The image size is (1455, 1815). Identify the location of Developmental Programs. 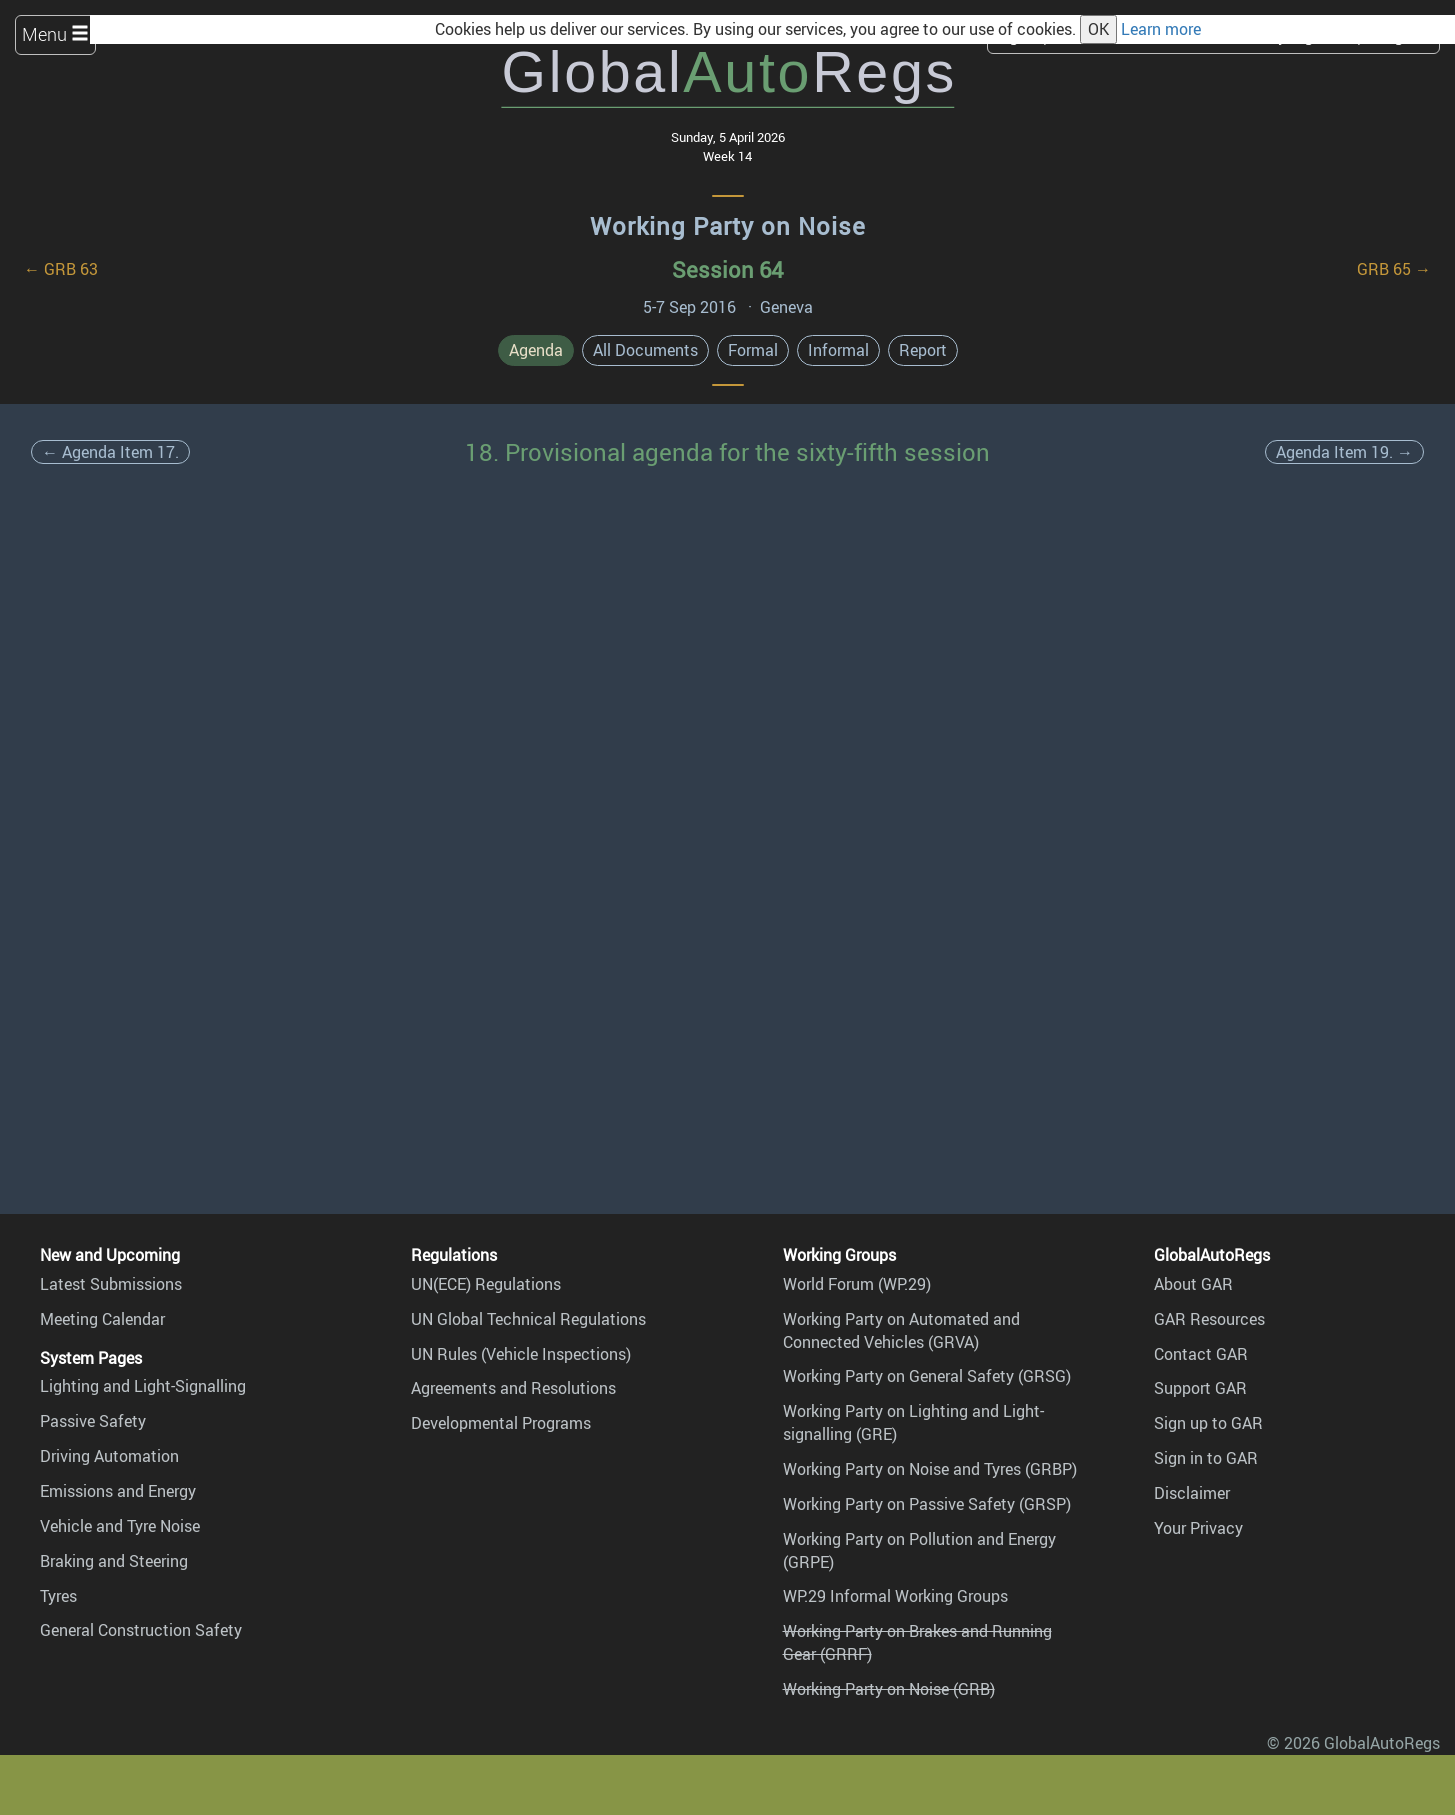
(501, 1423).